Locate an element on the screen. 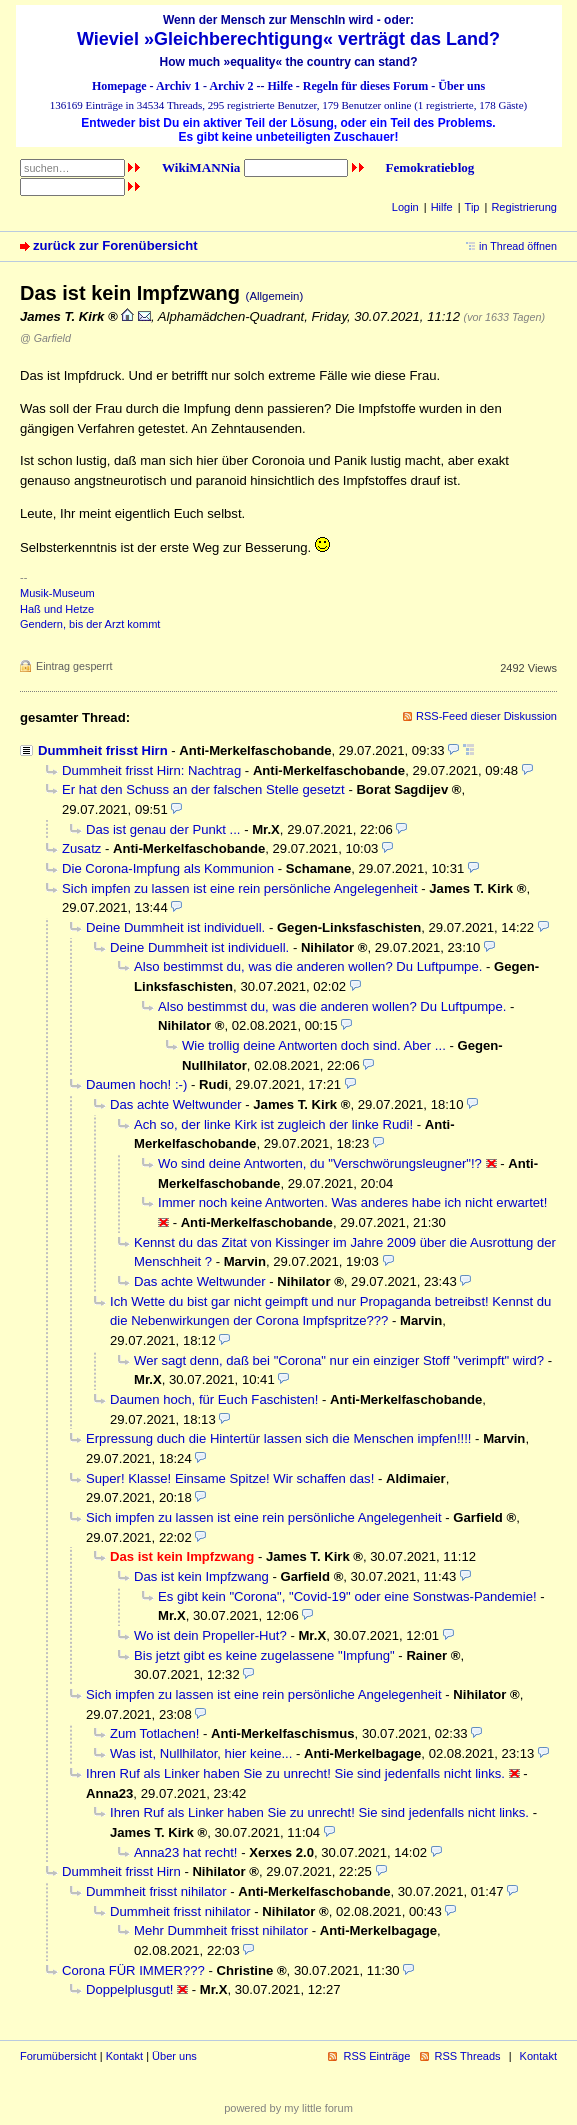 This screenshot has height=2125, width=577. Immer noch keine Antworten. Was anderes habe ich nicht erwartet! is located at coordinates (352, 1202).